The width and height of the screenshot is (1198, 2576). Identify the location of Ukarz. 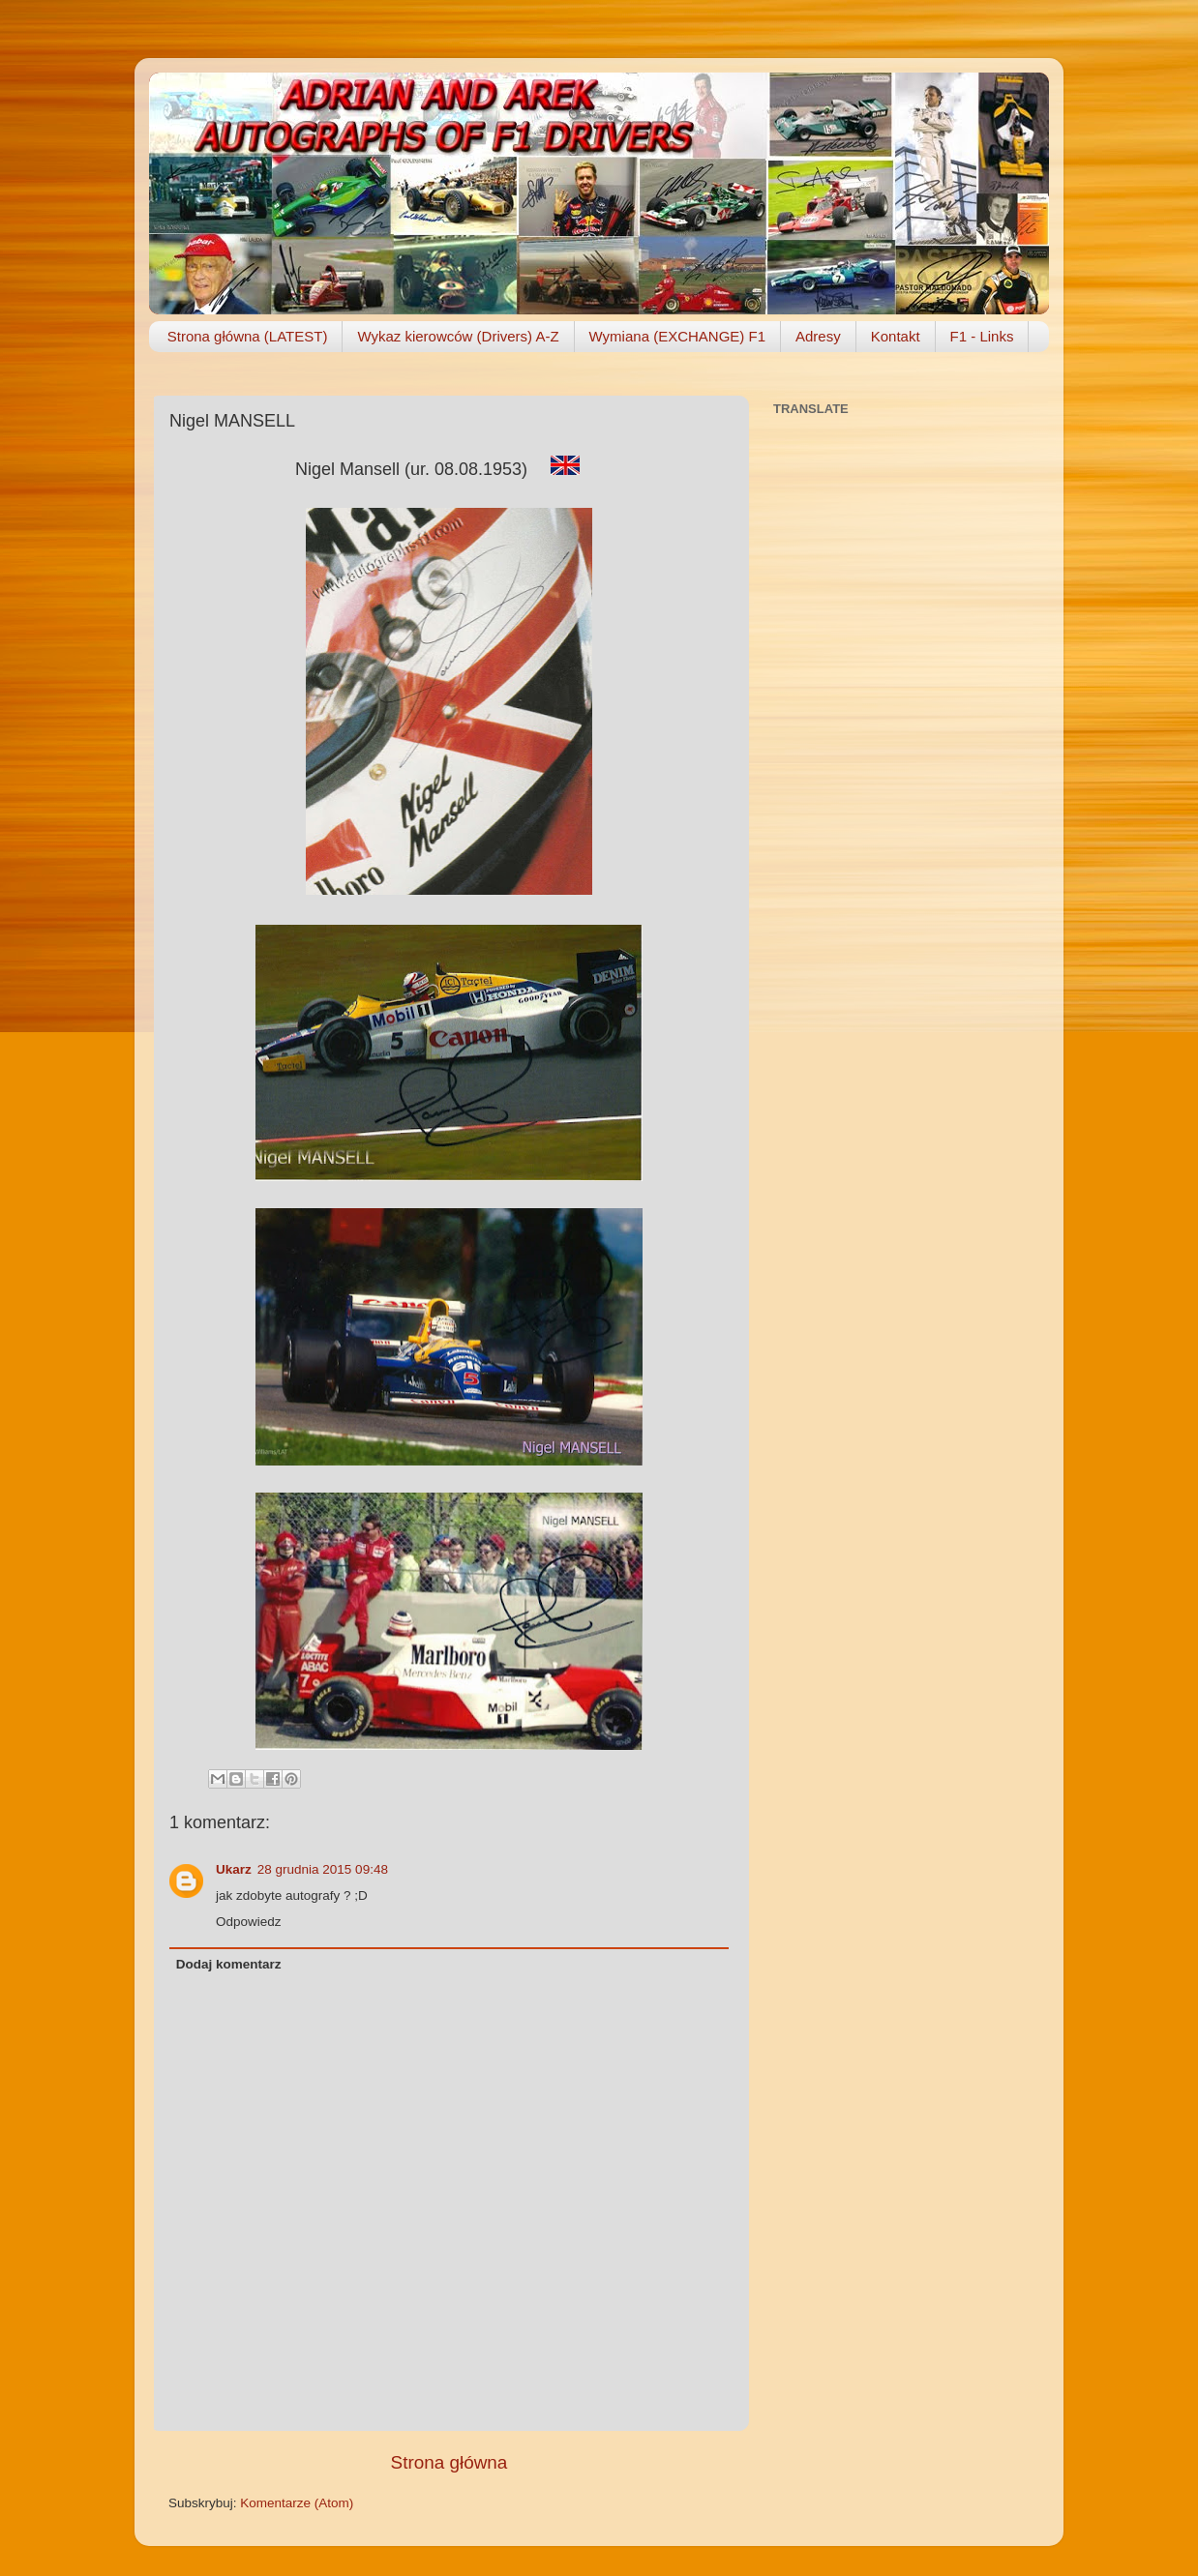
(234, 1869).